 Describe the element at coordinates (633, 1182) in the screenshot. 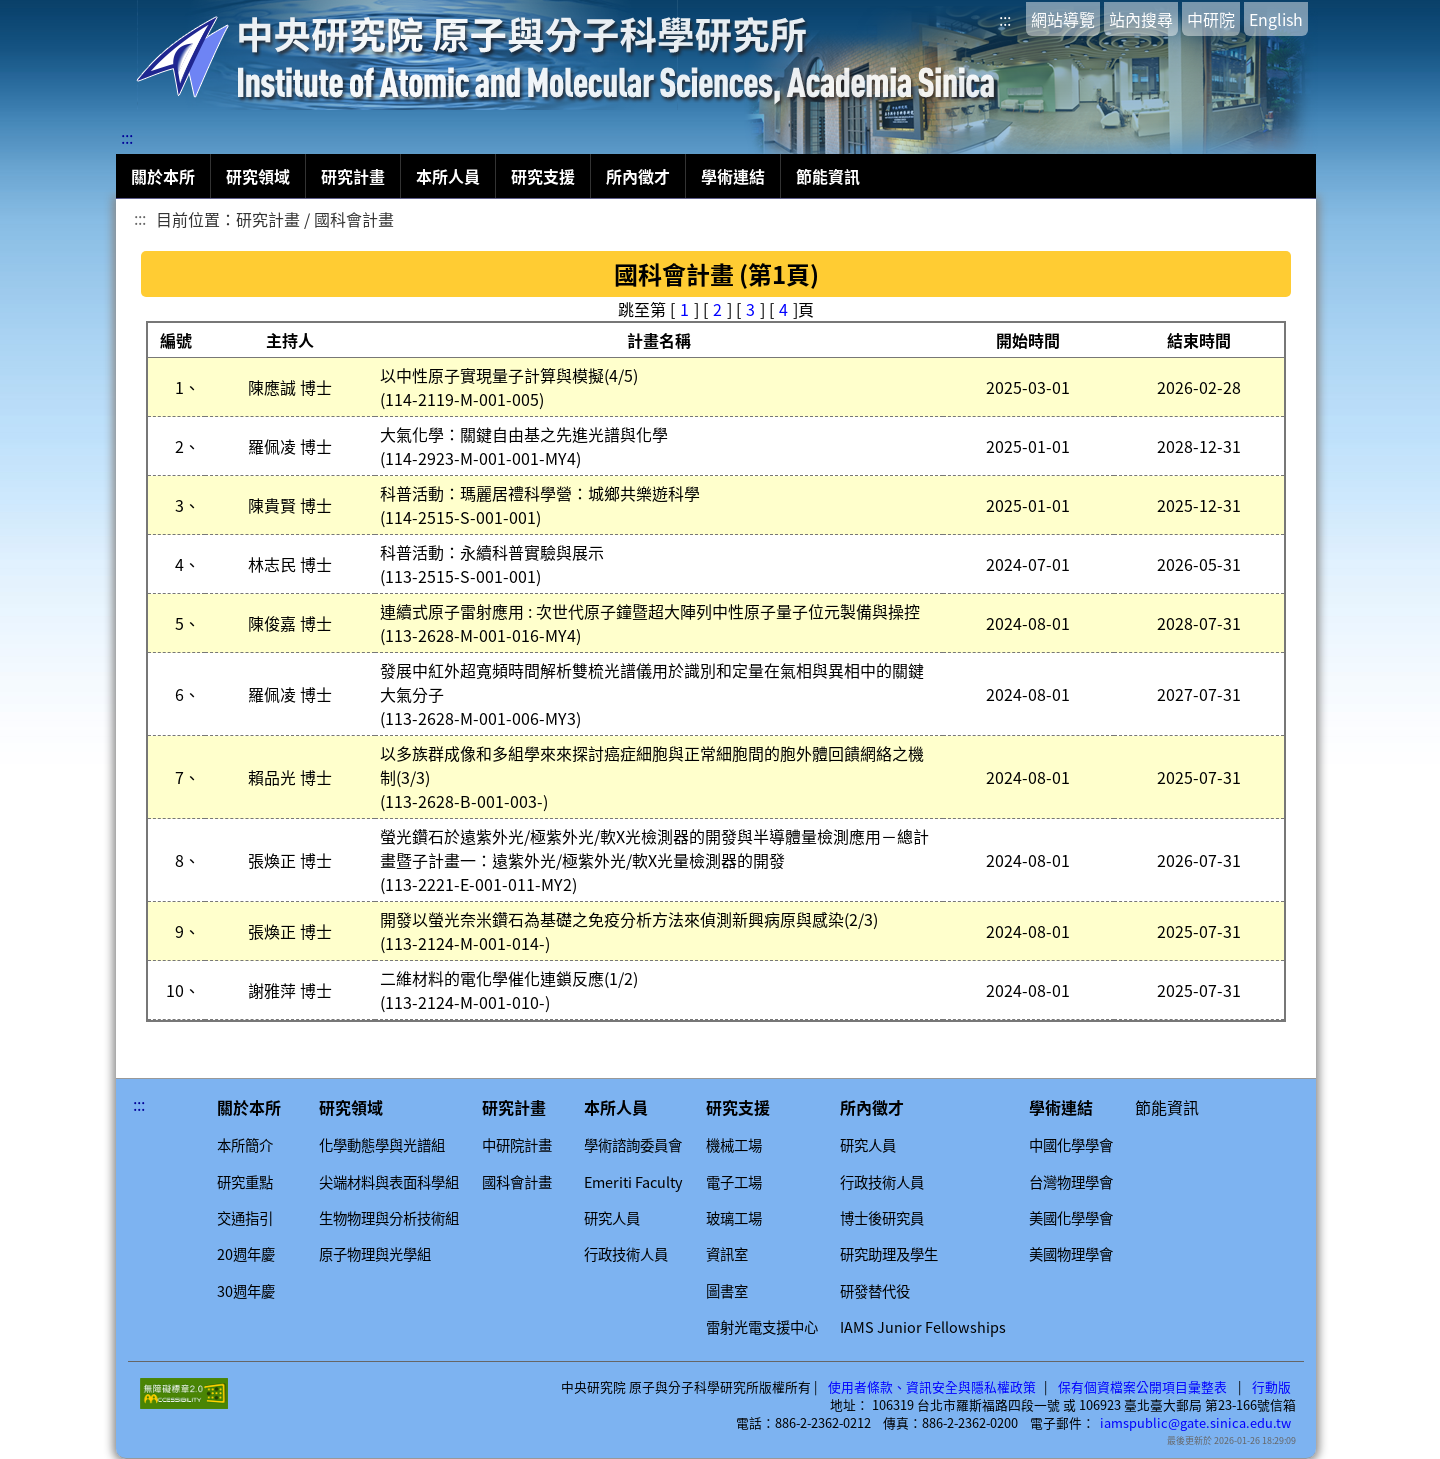

I see `Emeriti Faculty` at that location.